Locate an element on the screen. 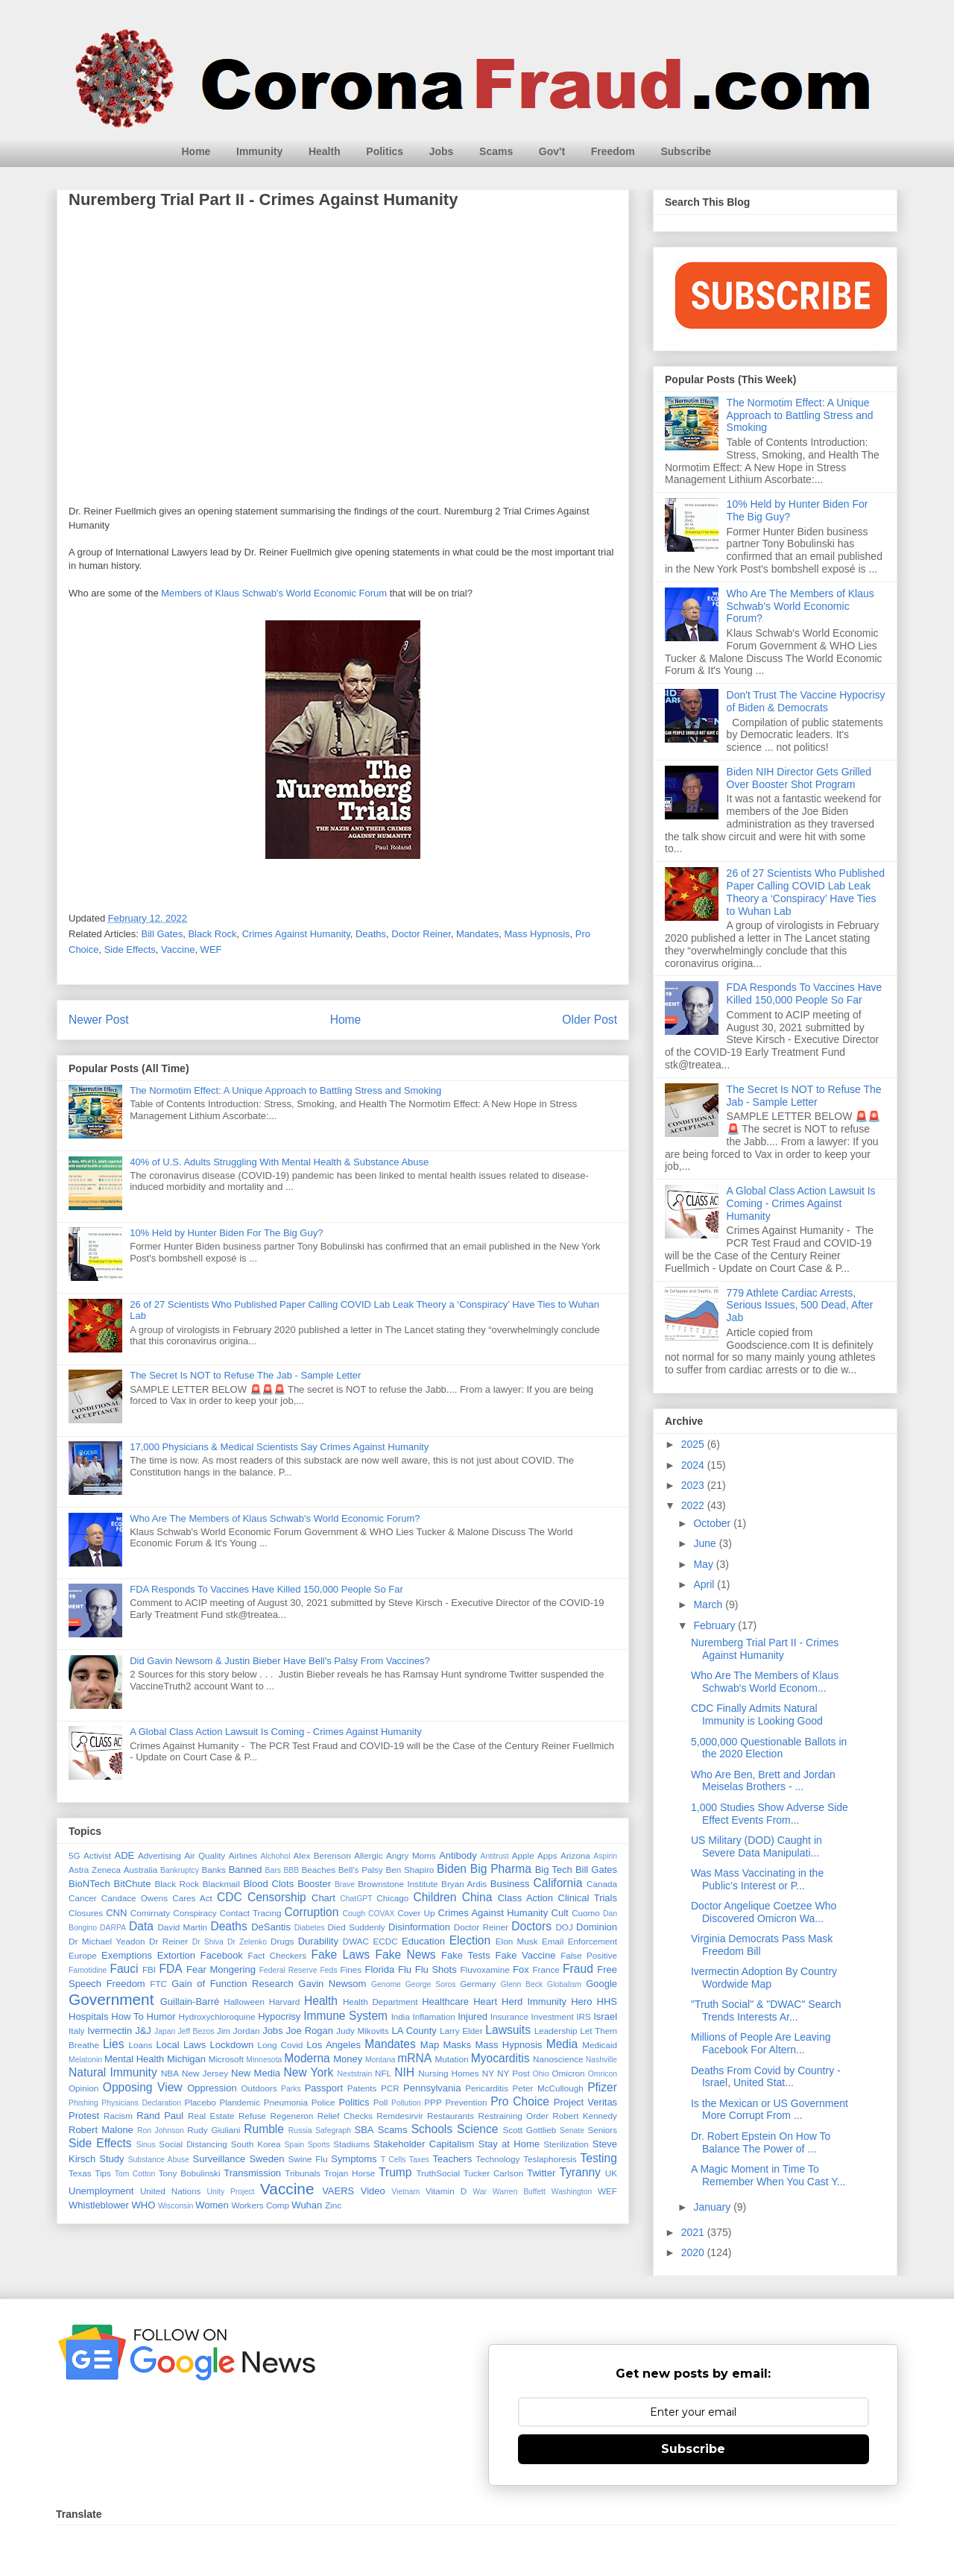 This screenshot has width=954, height=2576. Italy is located at coordinates (76, 2030).